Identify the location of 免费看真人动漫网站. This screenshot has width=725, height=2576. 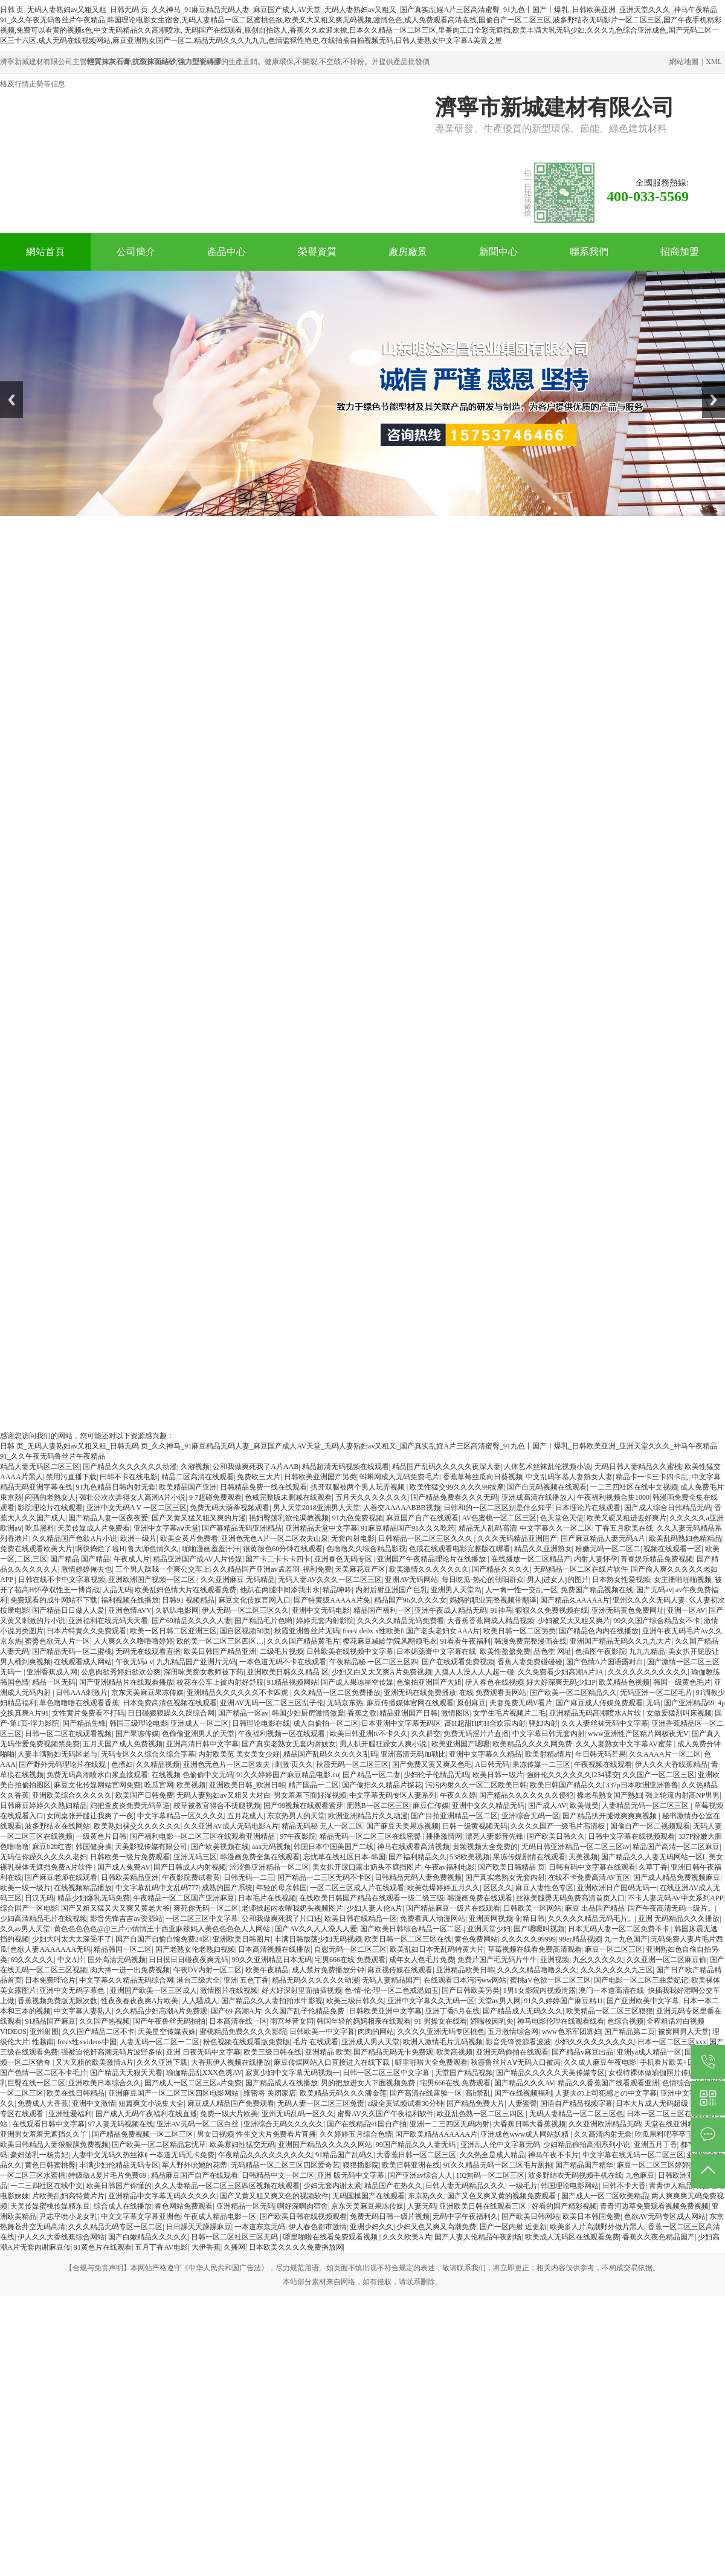
(432, 1918).